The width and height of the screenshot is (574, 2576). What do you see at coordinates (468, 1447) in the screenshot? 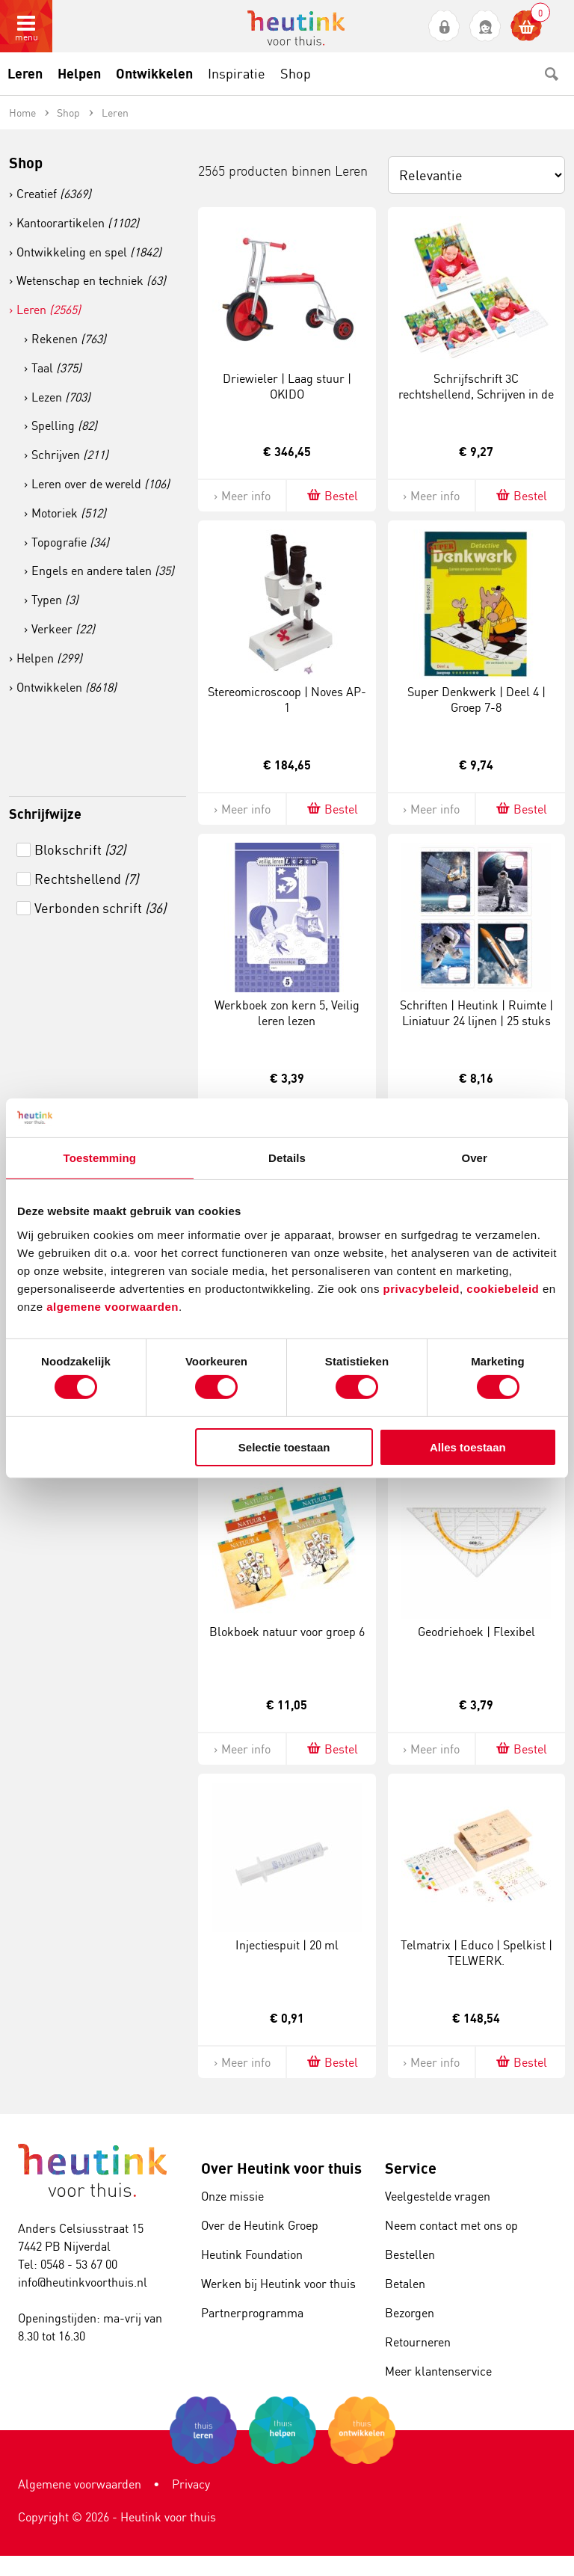
I see `Alles toestaan` at bounding box center [468, 1447].